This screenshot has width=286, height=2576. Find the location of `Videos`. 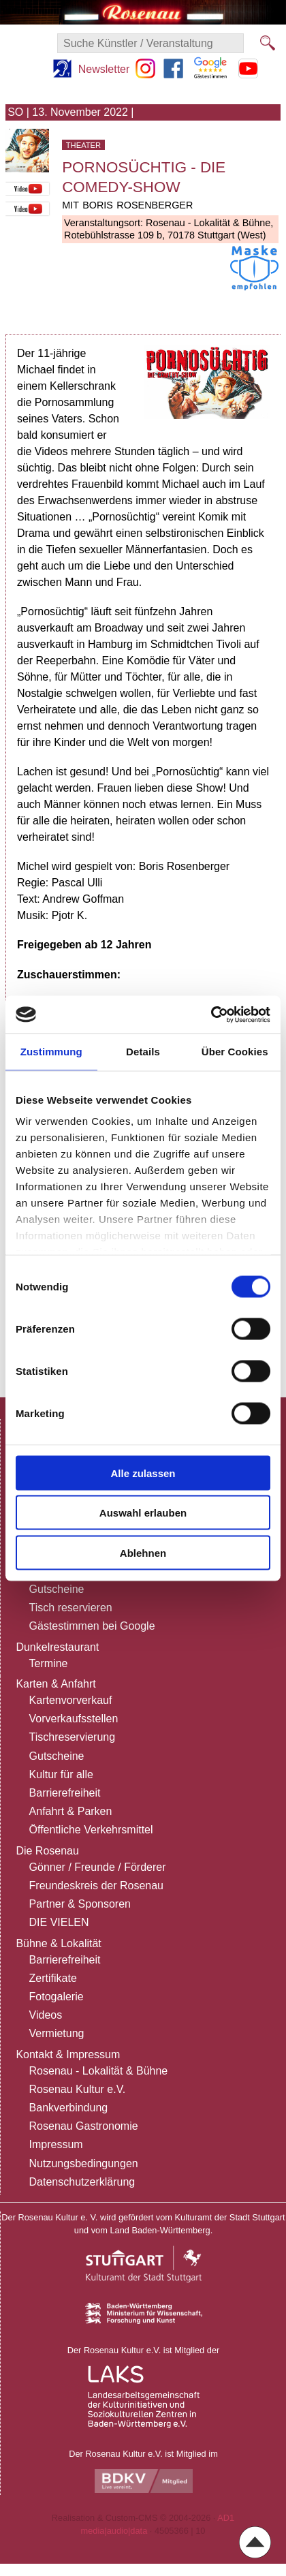

Videos is located at coordinates (46, 2015).